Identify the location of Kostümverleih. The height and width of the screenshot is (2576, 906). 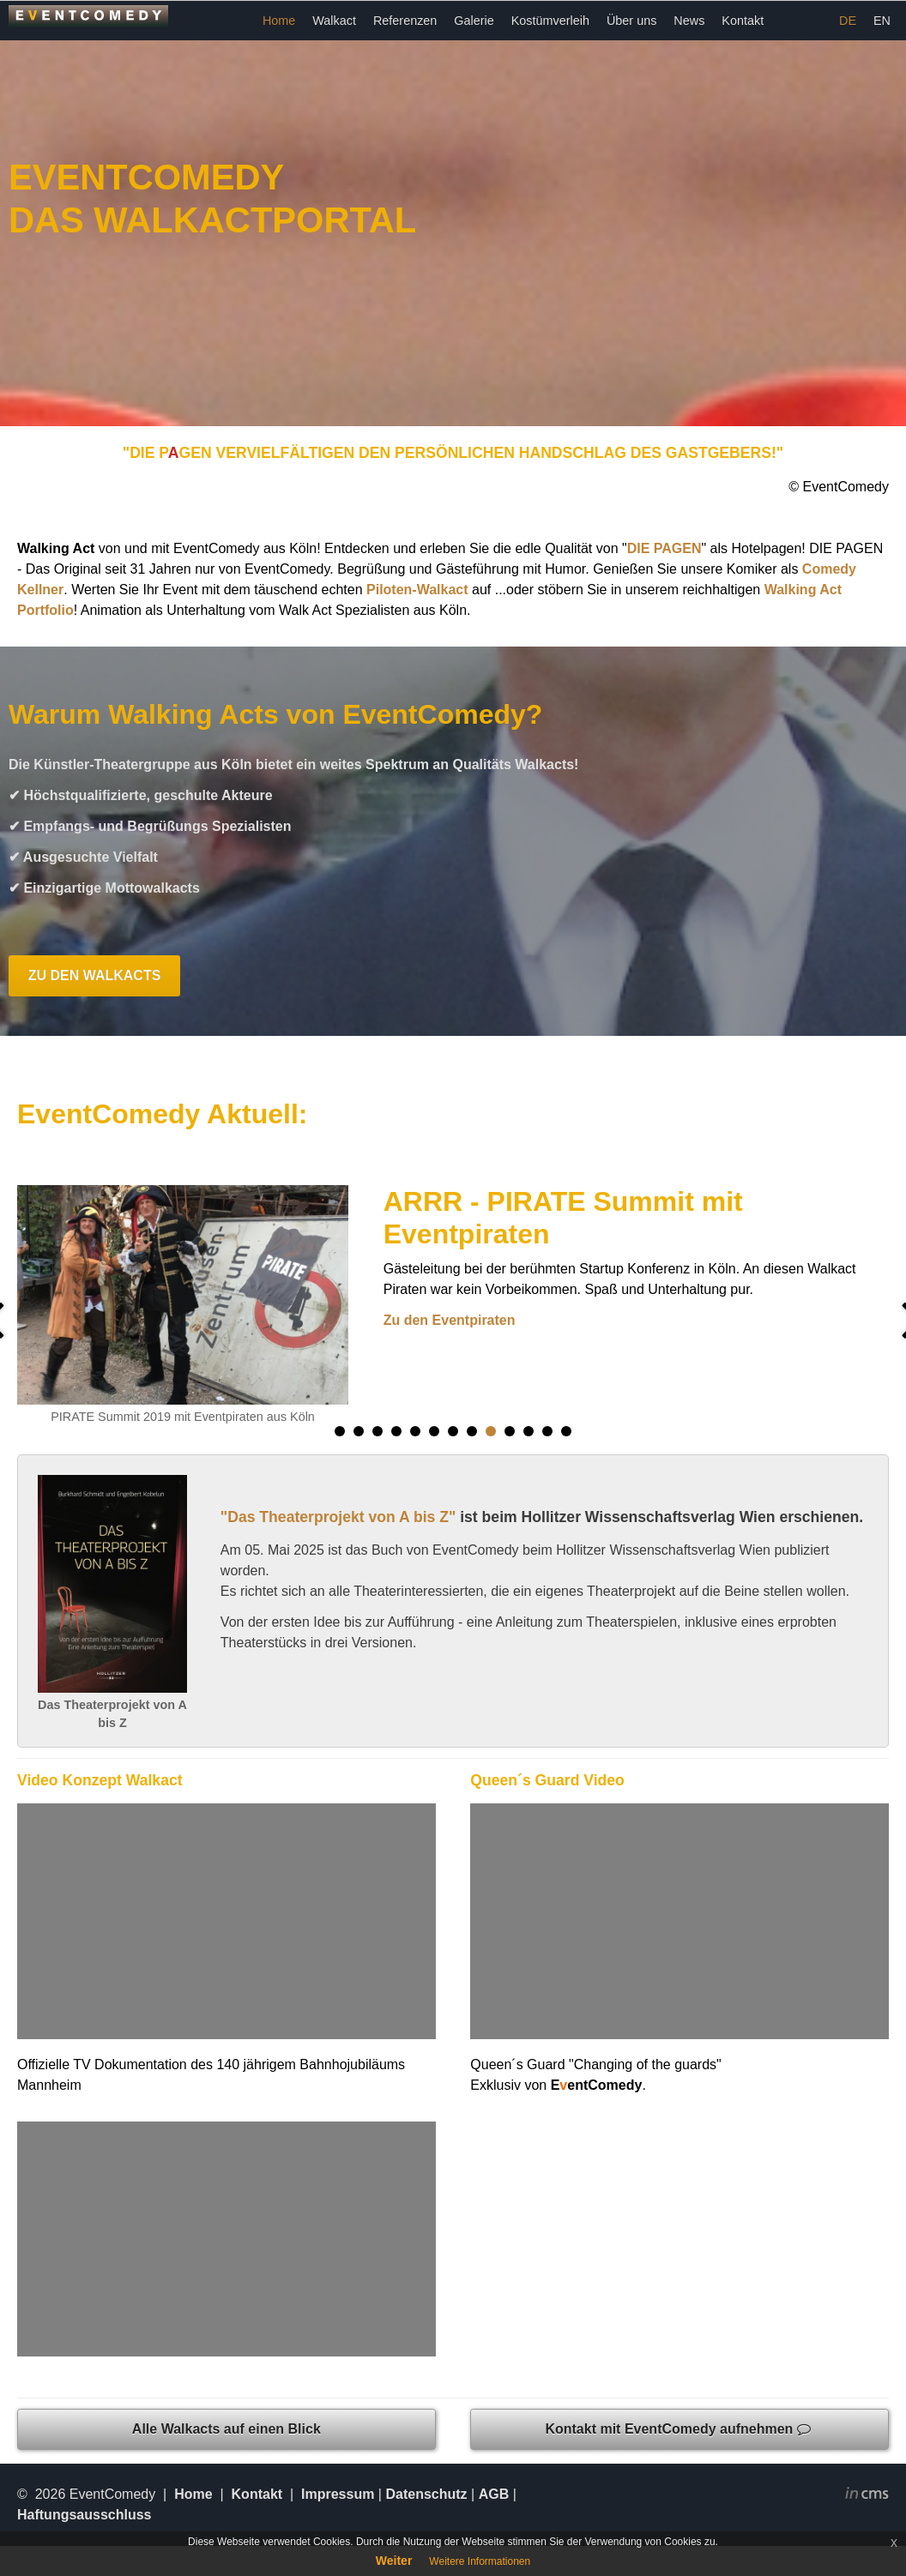
(550, 20).